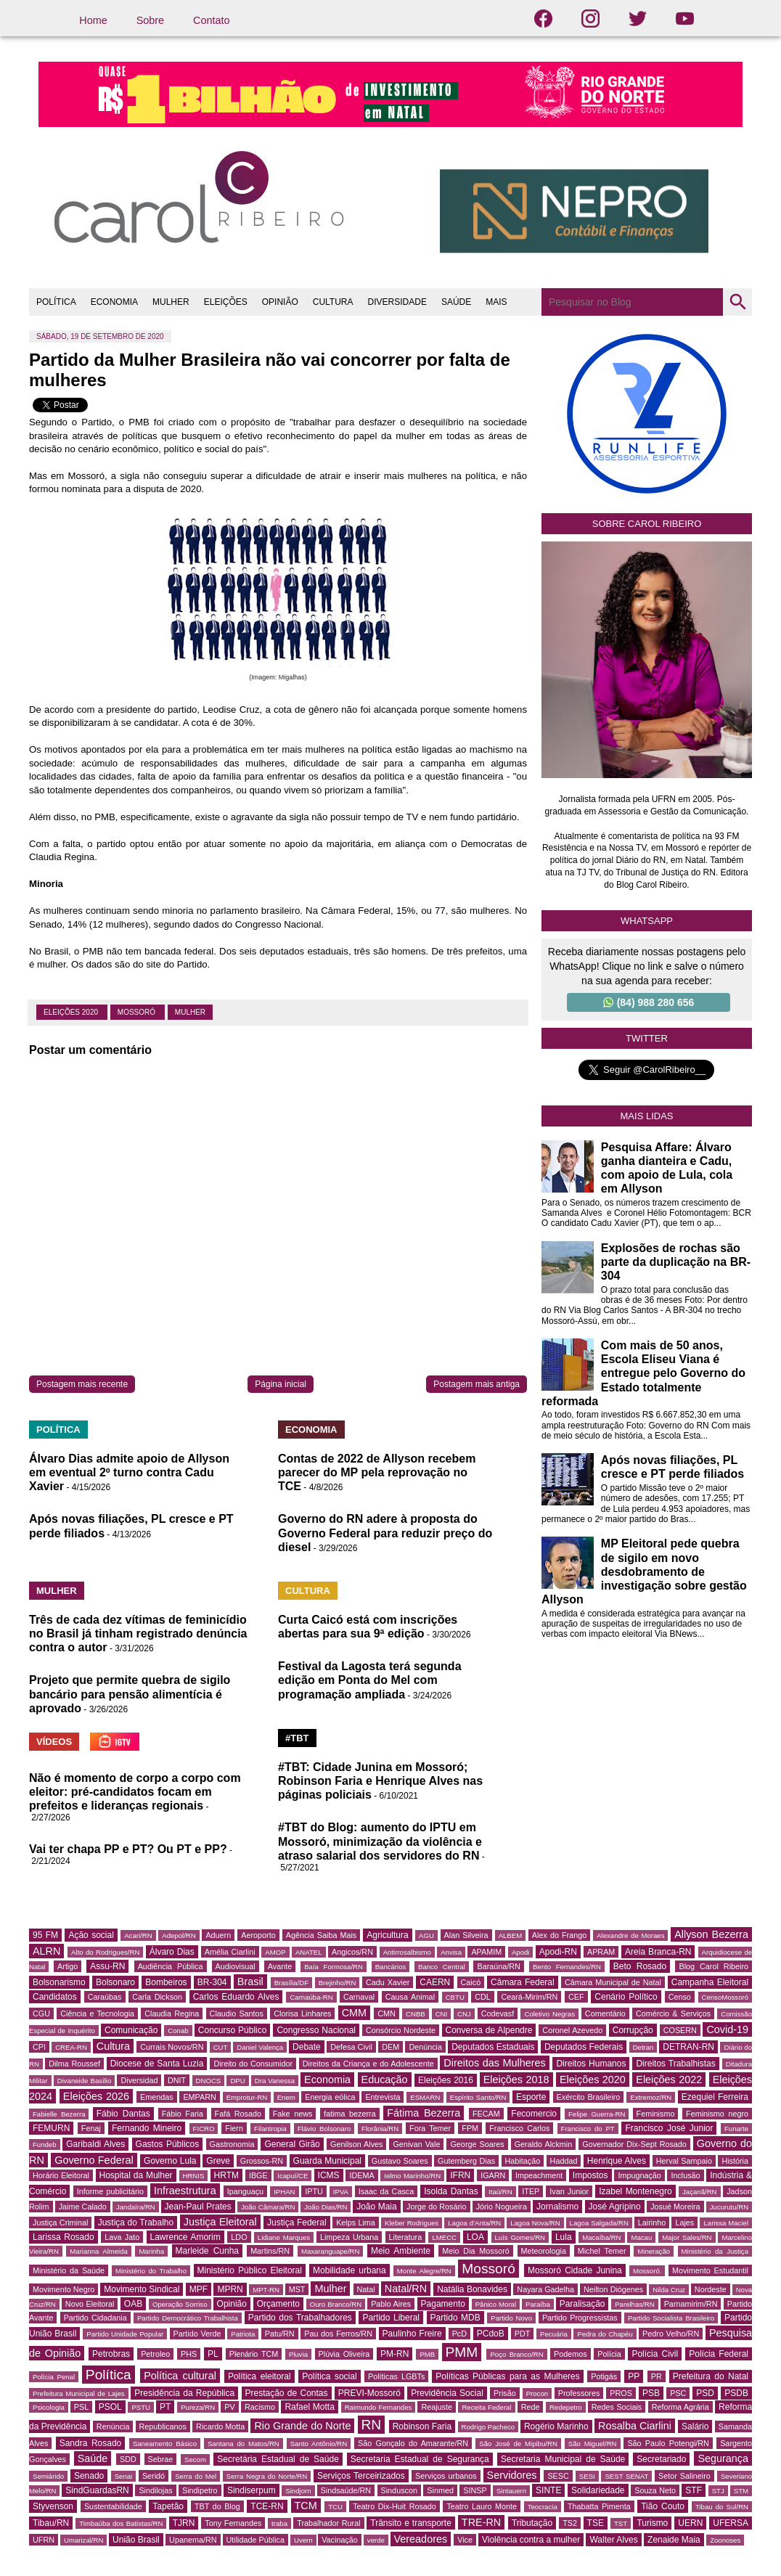 The width and height of the screenshot is (781, 2576). Describe the element at coordinates (330, 2251) in the screenshot. I see `Maxaranguape/RN` at that location.